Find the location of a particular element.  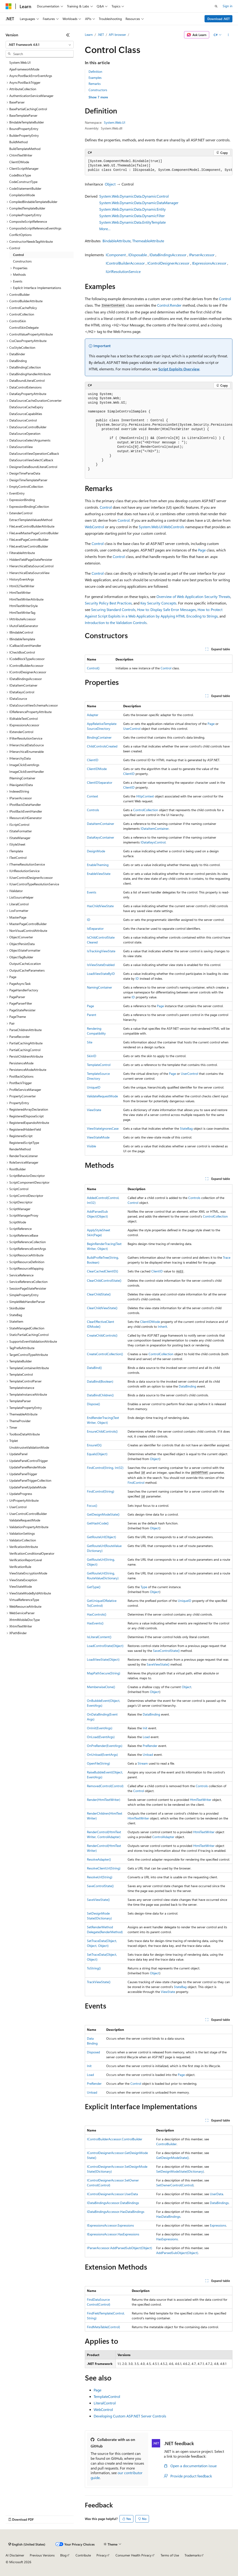

Definition is located at coordinates (95, 71).